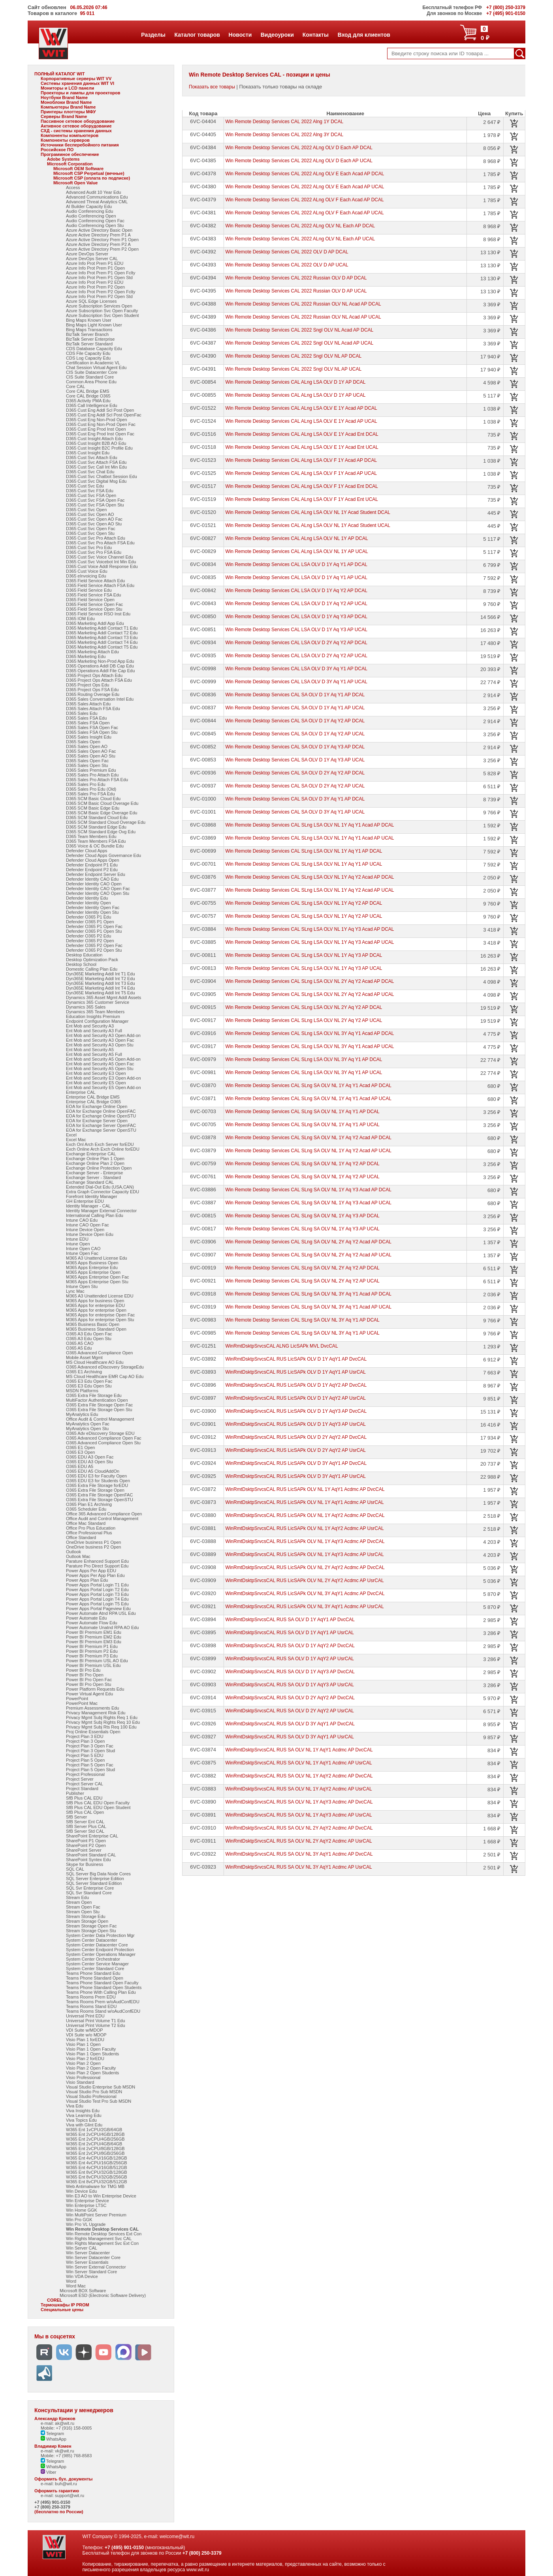  Describe the element at coordinates (88, 722) in the screenshot. I see `D365 Sales FSA Open` at that location.